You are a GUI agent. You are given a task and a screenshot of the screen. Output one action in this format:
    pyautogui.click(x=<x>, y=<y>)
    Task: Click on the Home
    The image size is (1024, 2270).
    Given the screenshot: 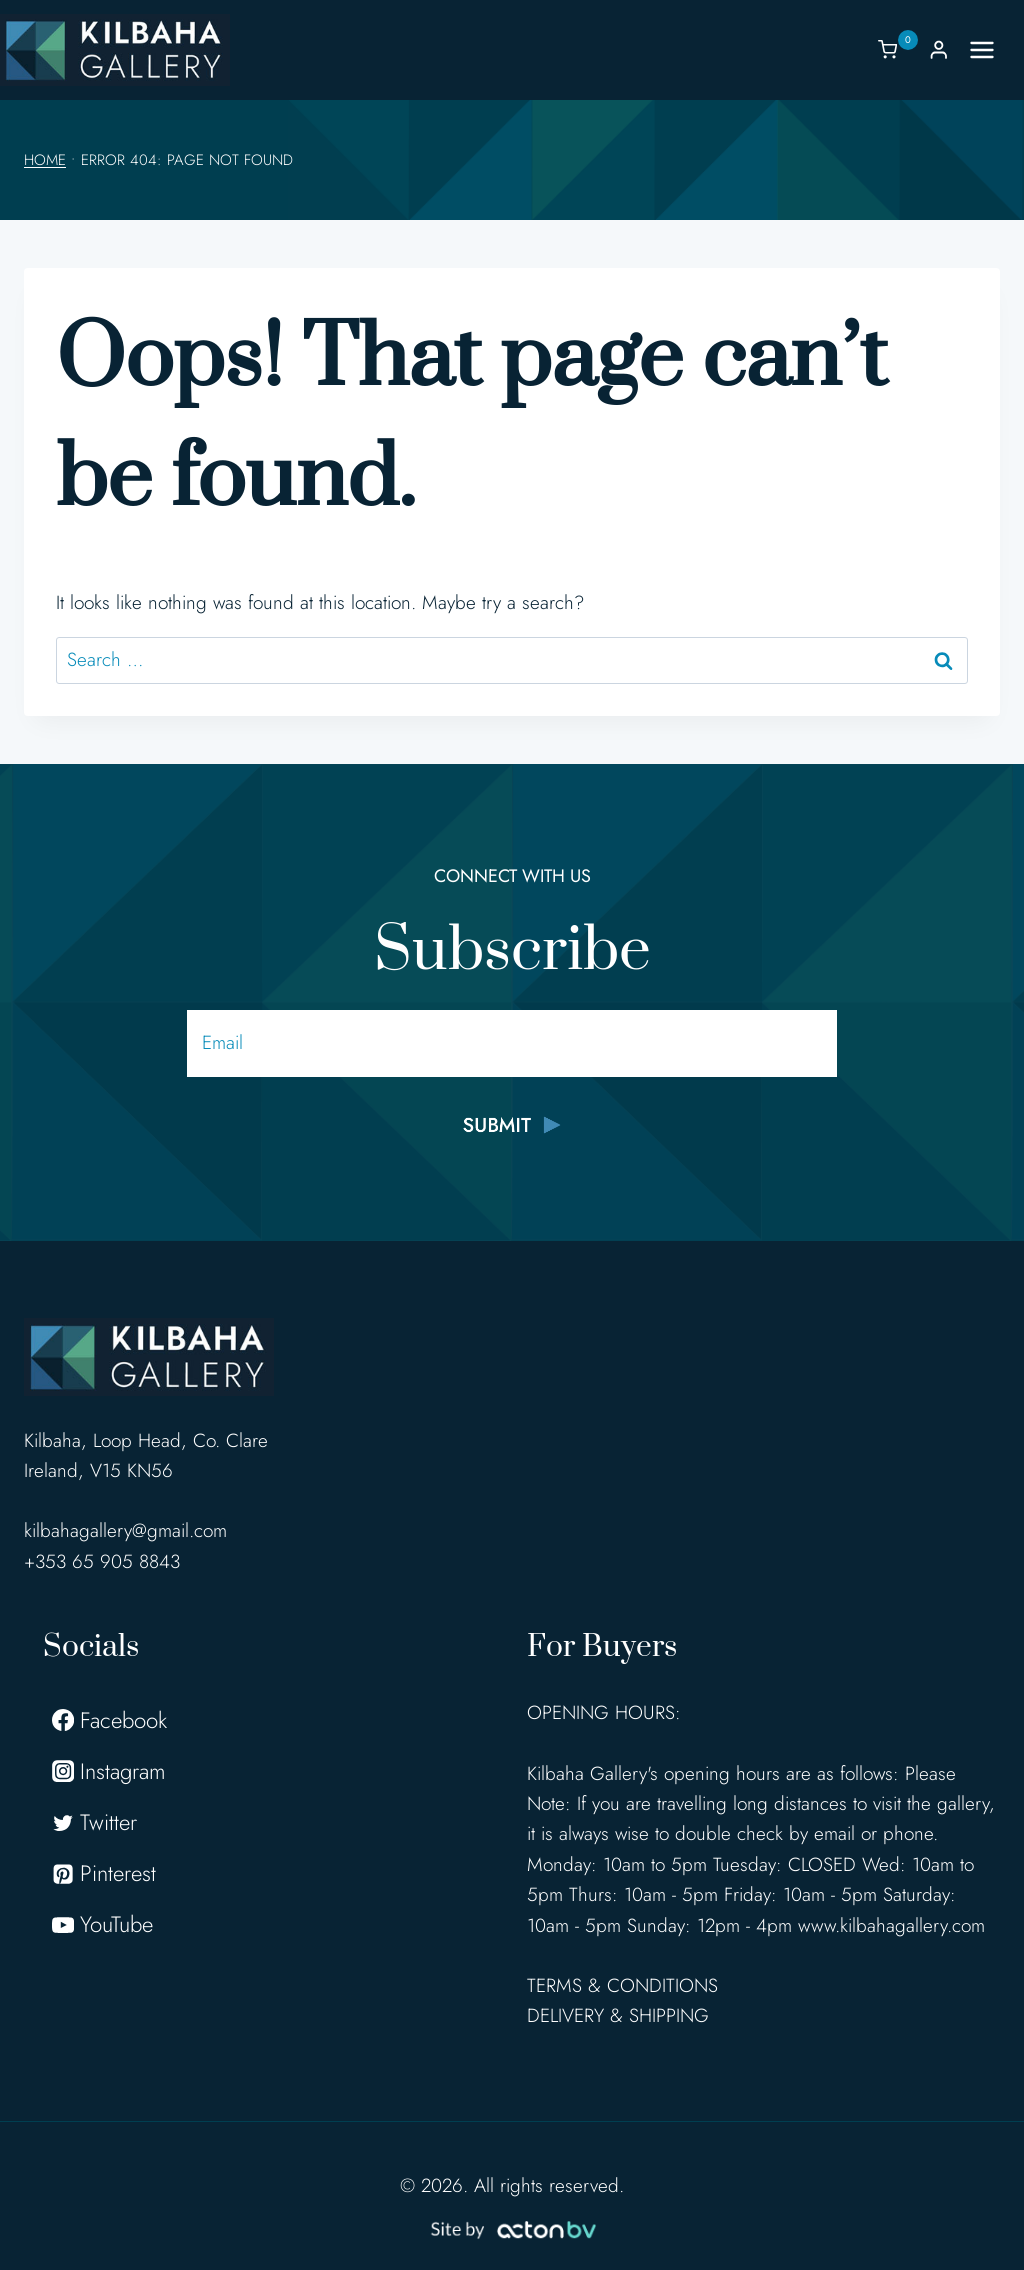 What is the action you would take?
    pyautogui.click(x=45, y=160)
    